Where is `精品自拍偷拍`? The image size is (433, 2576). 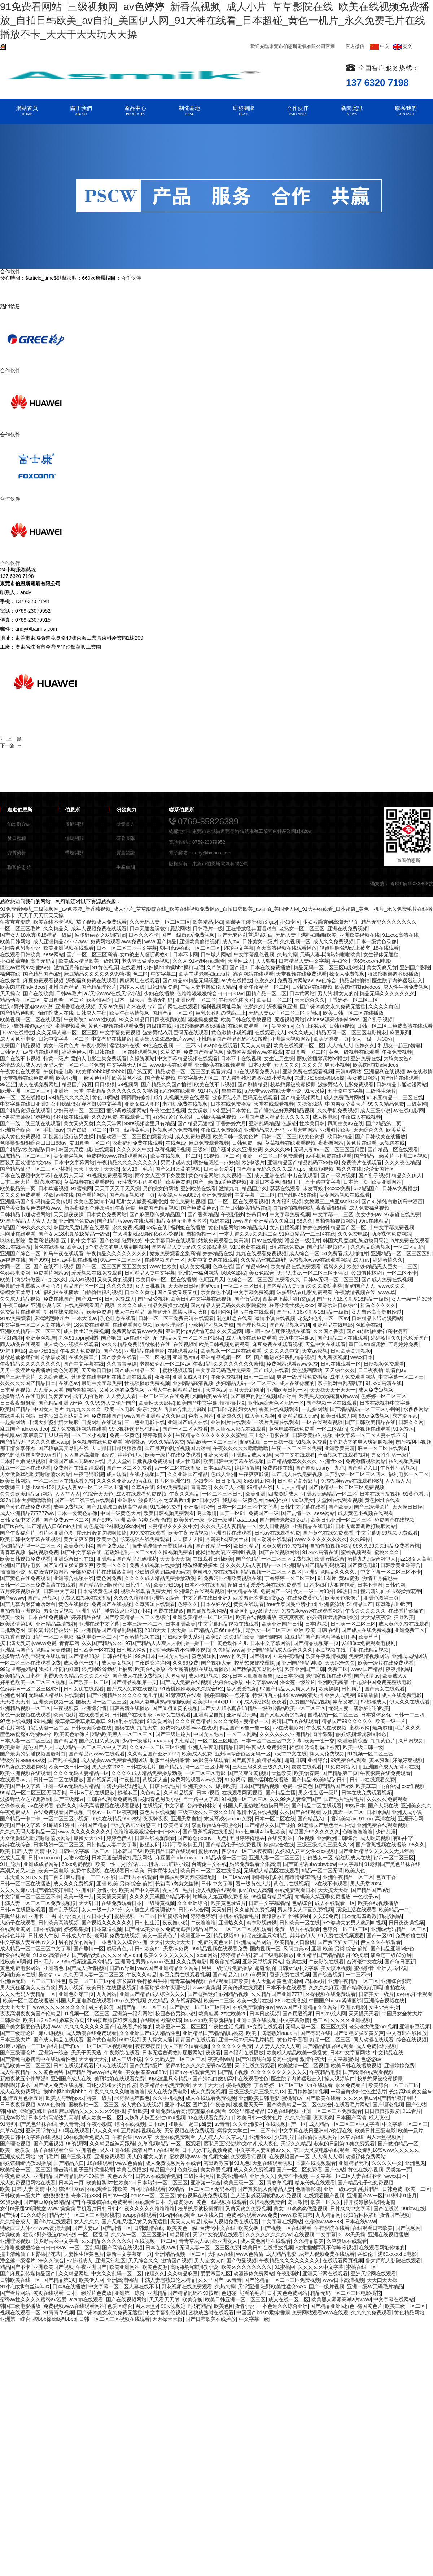 精品自拍偷拍 is located at coordinates (354, 980).